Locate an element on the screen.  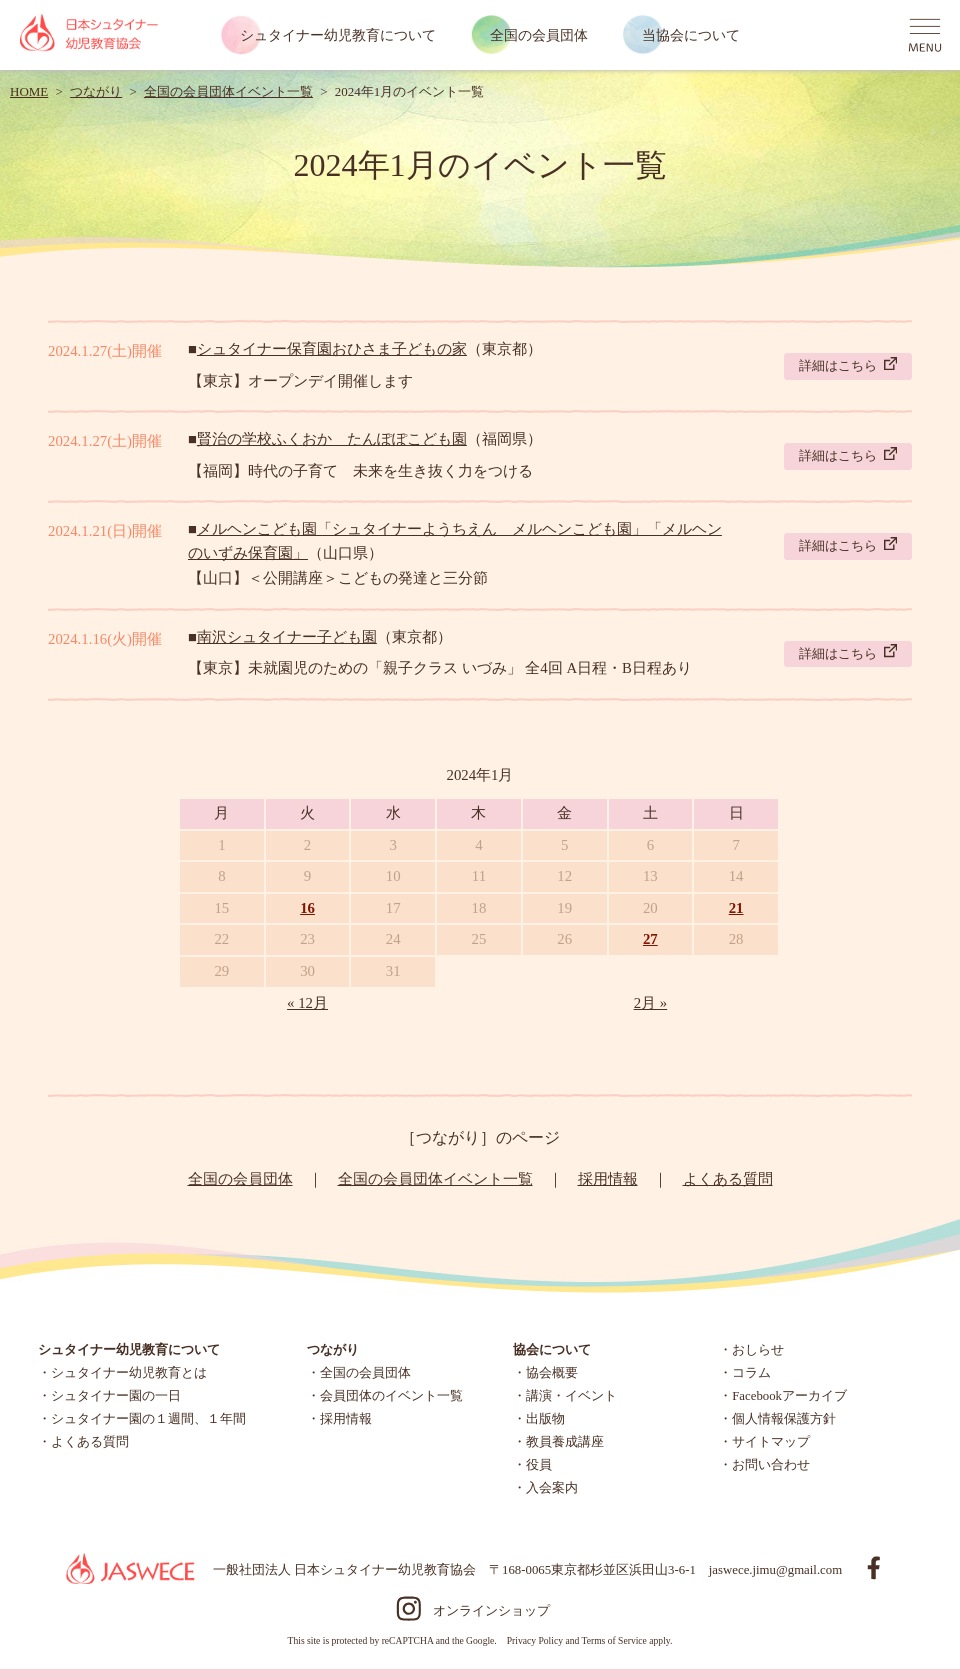
入会案内 is located at coordinates (552, 1488).